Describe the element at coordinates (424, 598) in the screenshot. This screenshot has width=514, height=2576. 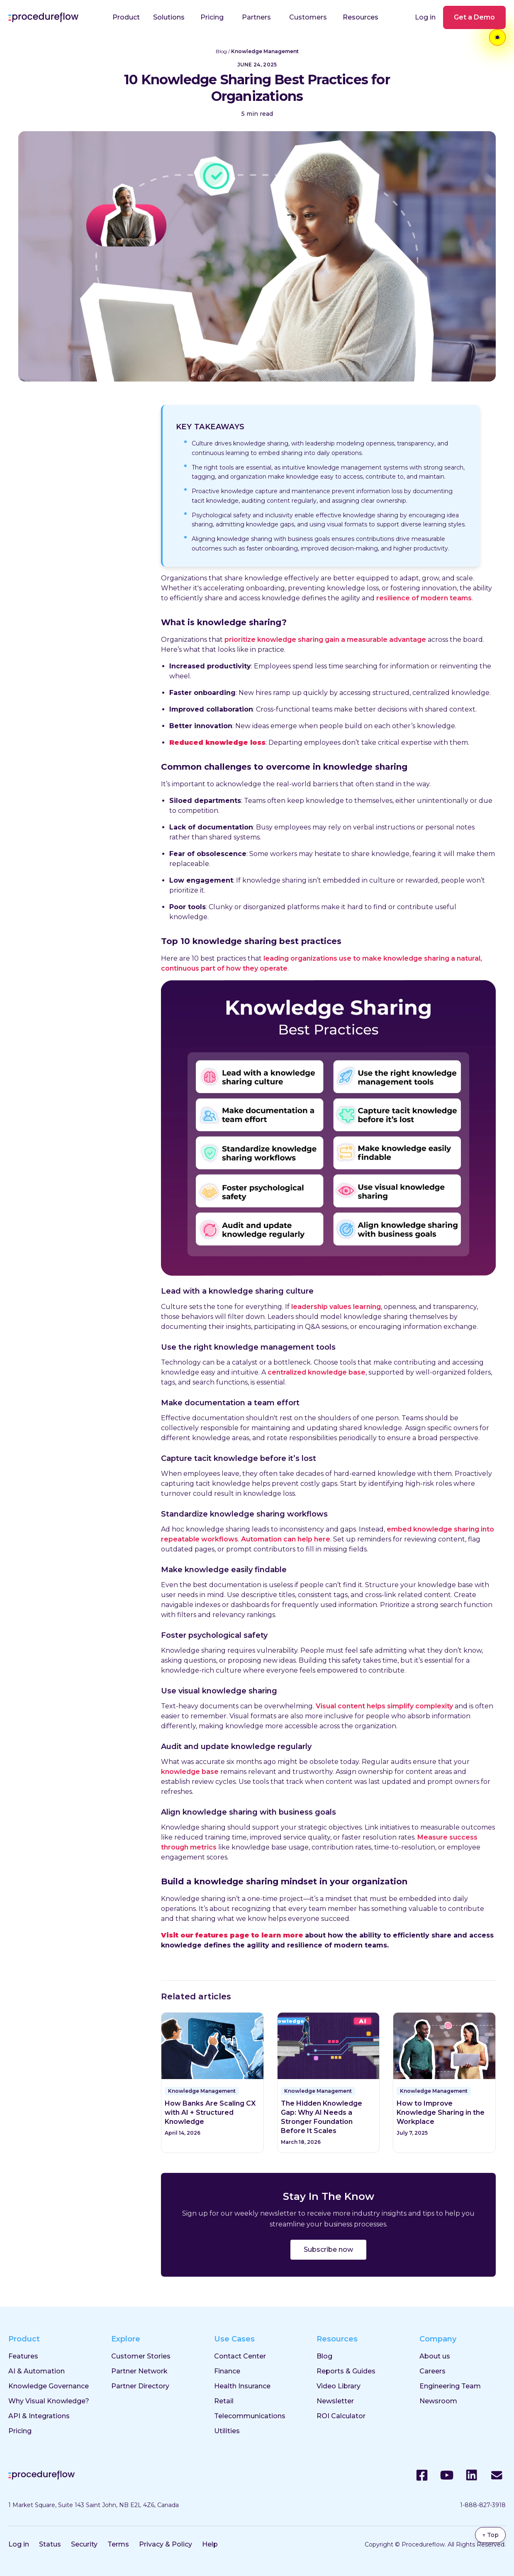
I see `resilience of modern teams` at that location.